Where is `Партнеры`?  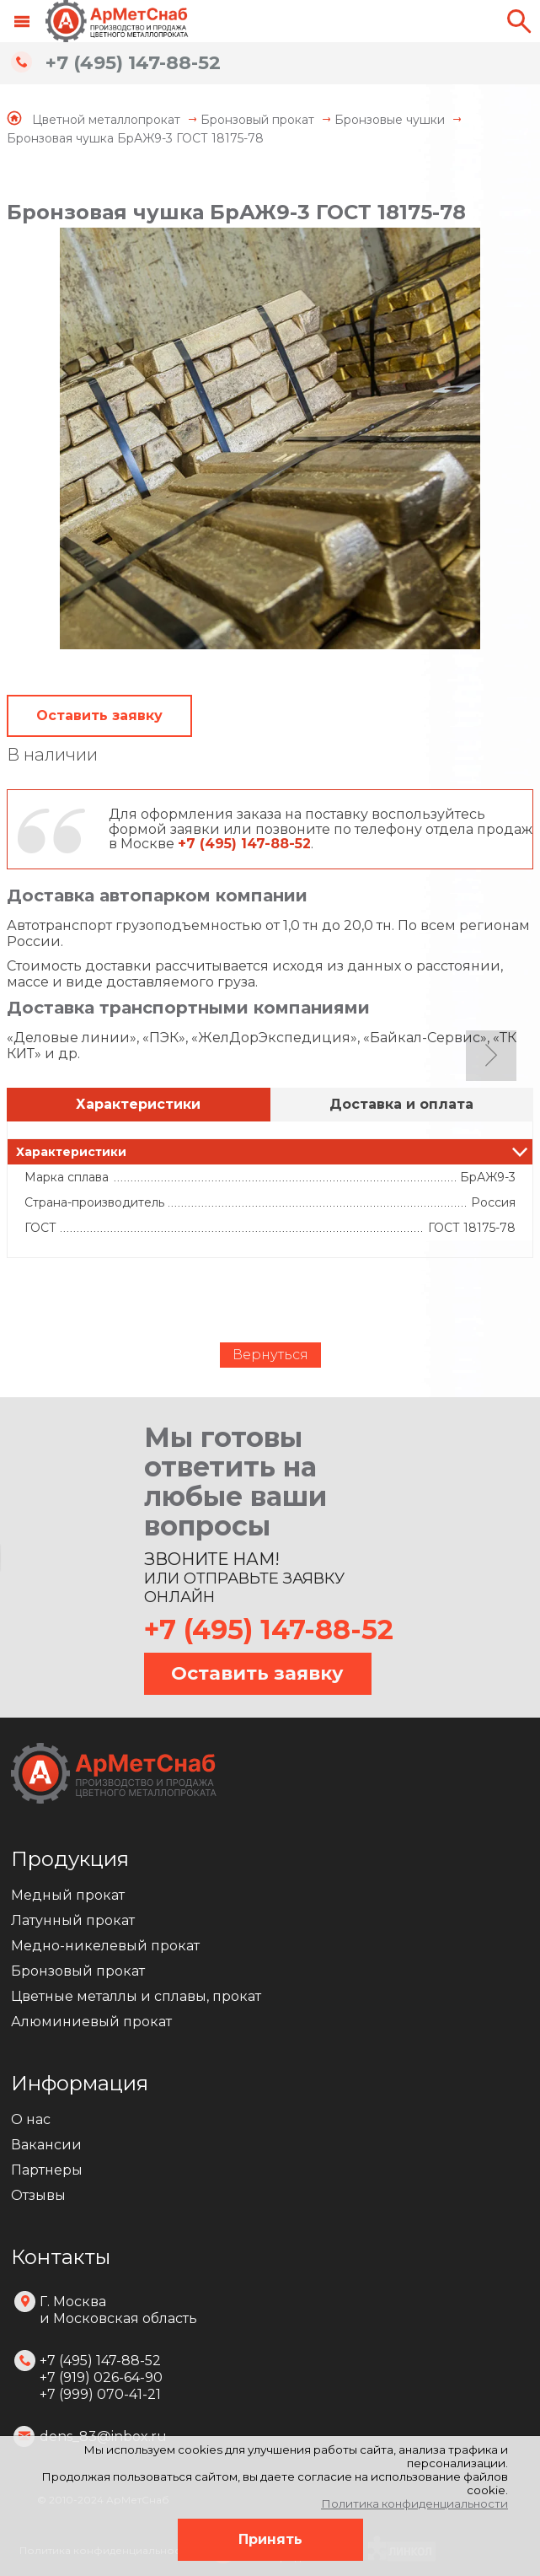 Партнеры is located at coordinates (47, 2170).